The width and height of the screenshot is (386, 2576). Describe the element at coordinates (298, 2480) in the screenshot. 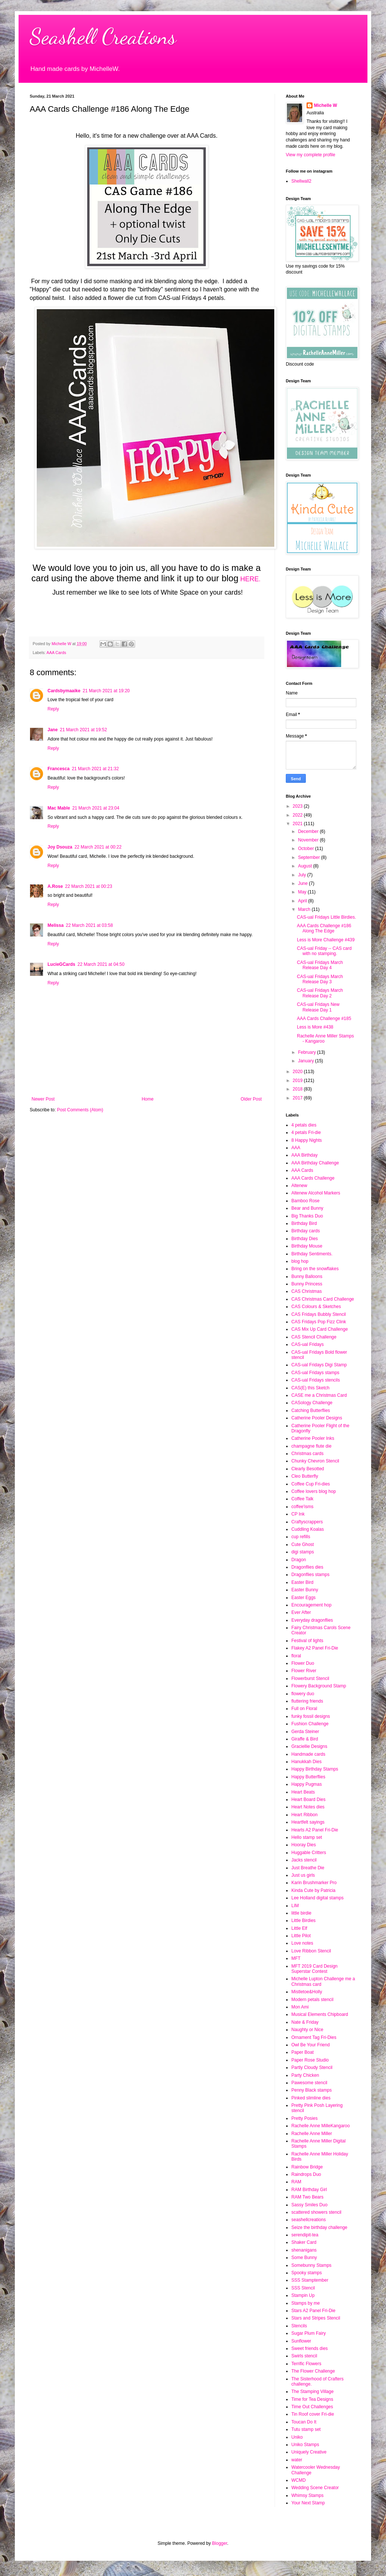

I see `WCMD` at that location.